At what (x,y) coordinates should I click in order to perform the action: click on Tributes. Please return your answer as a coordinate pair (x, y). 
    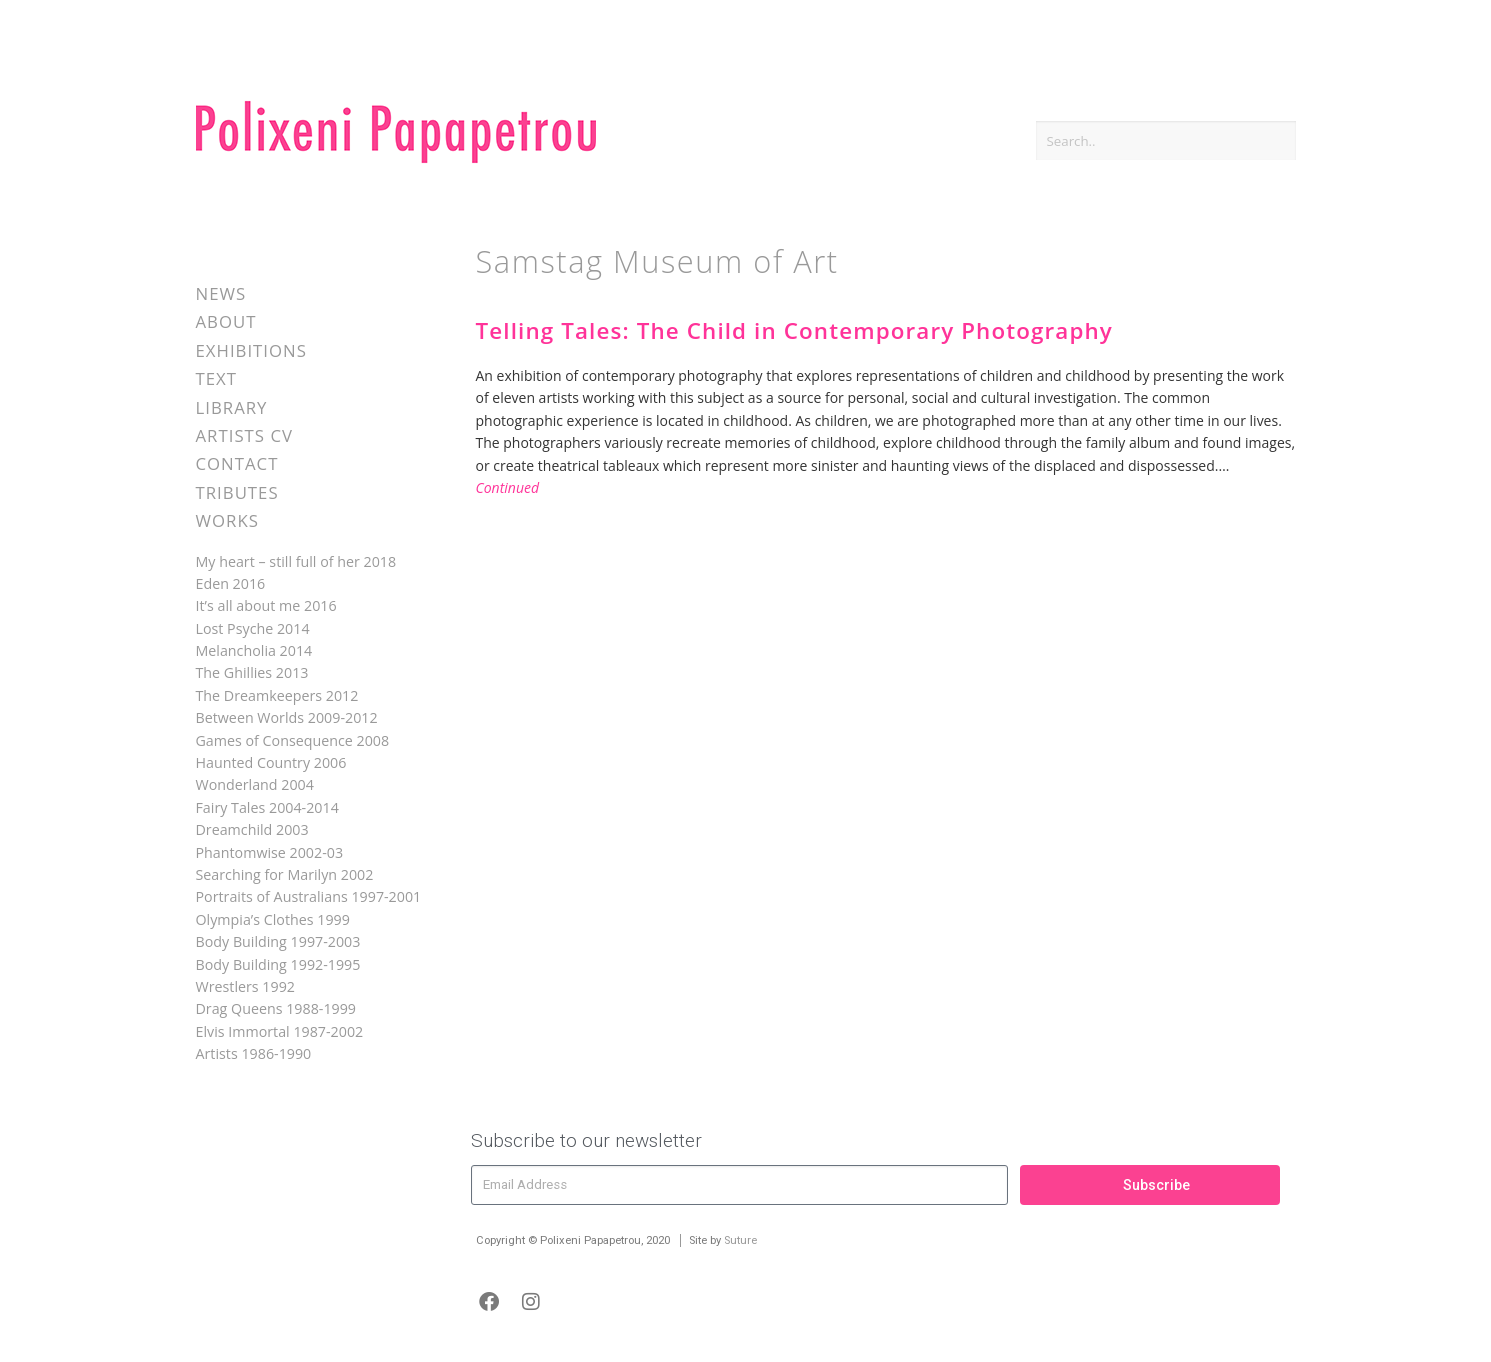
    Looking at the image, I should click on (237, 492).